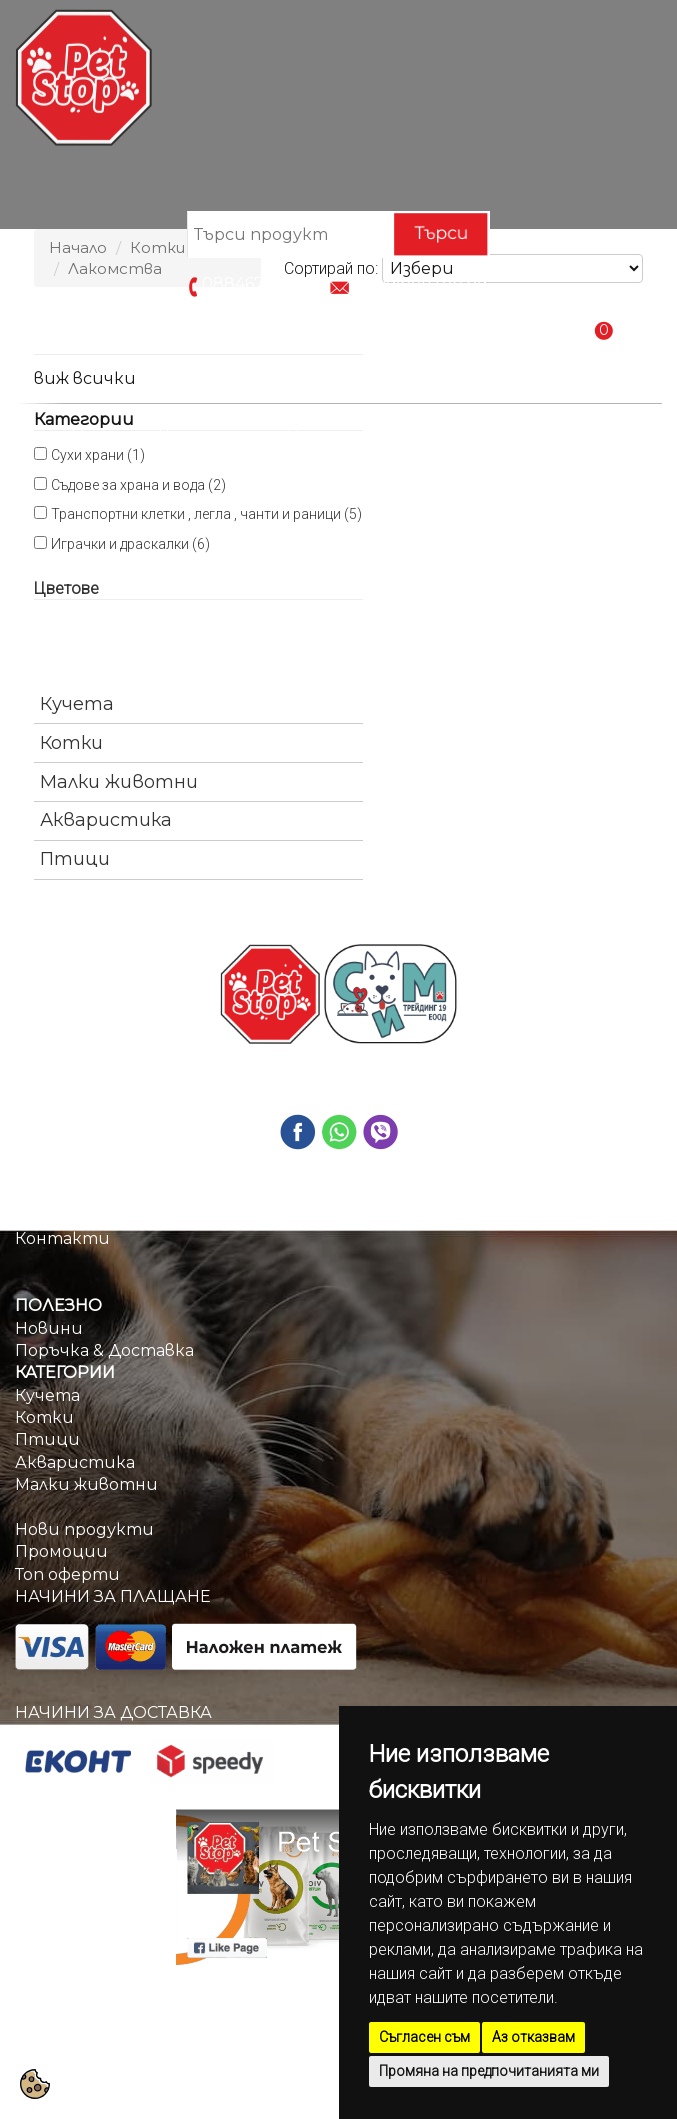 The height and width of the screenshot is (2119, 677). I want to click on Транспортни клетки , легла , чанти и раници (5), so click(206, 514).